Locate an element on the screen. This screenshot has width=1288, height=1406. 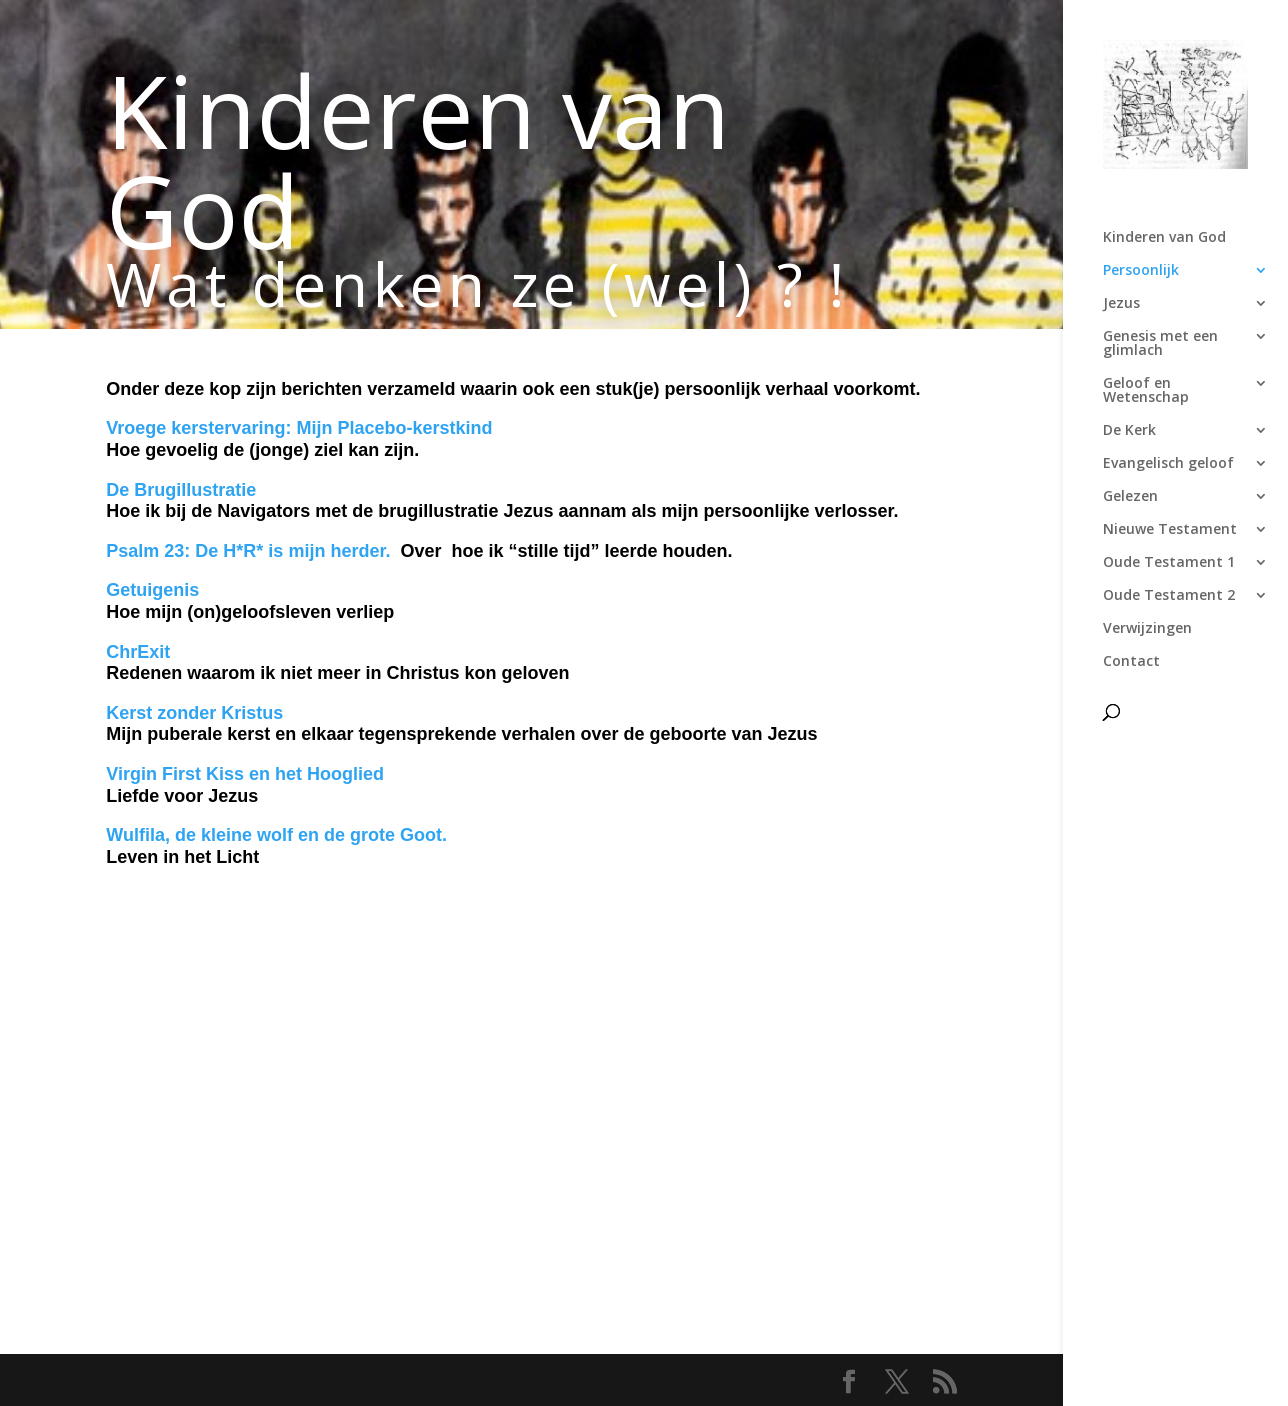
Contact is located at coordinates (1131, 662).